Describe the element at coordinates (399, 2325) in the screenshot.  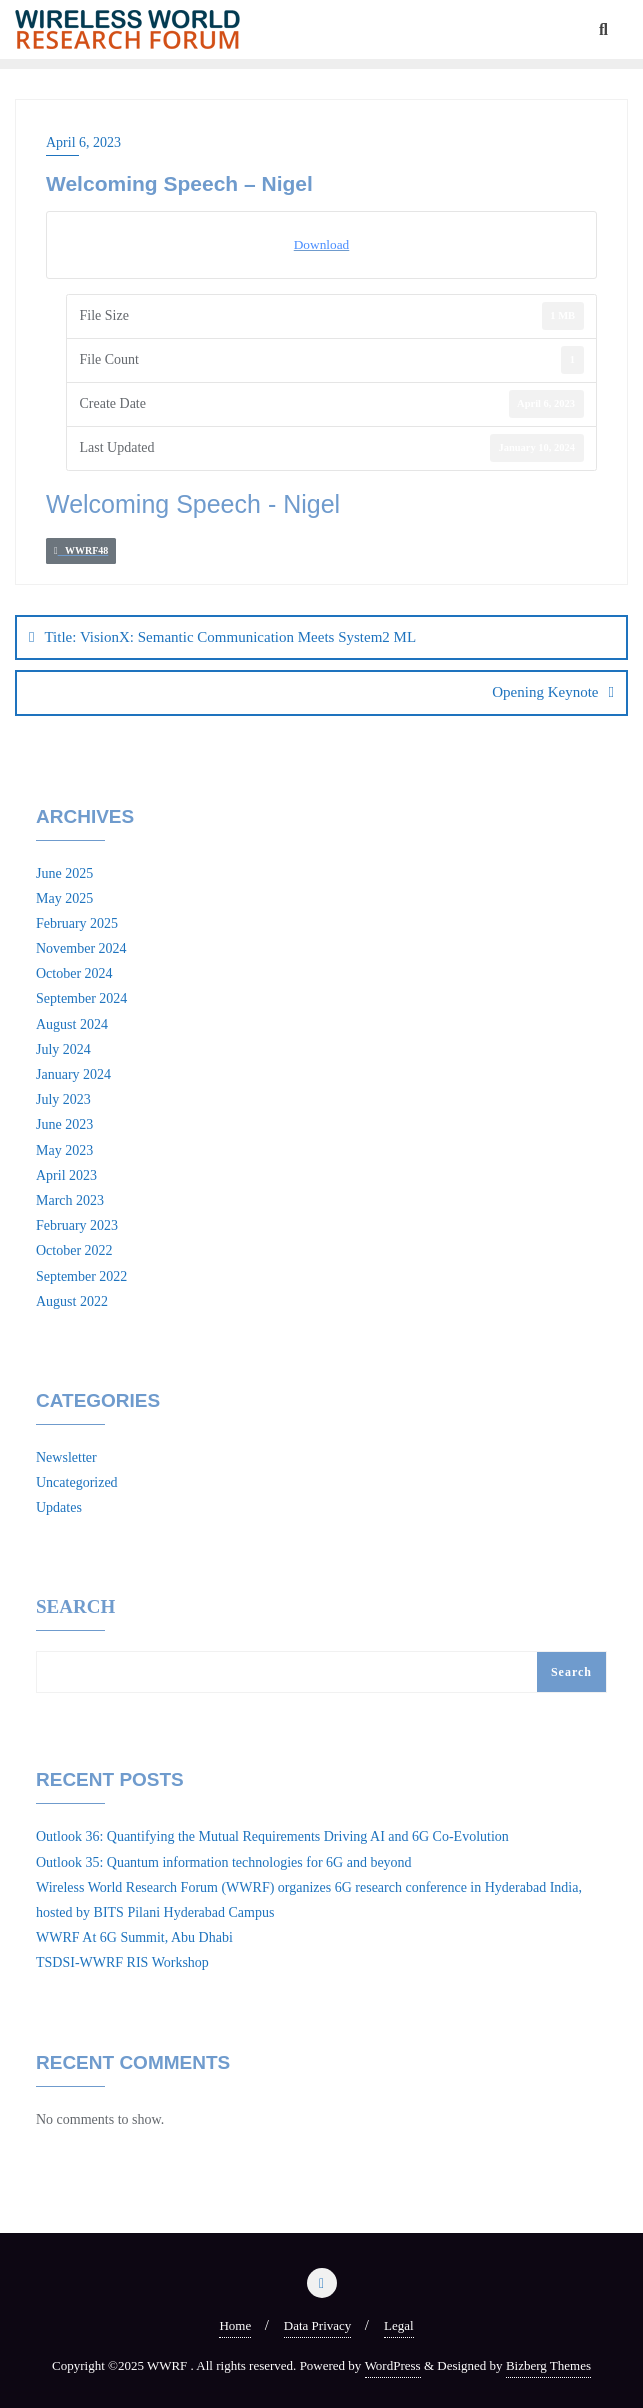
I see `Legal` at that location.